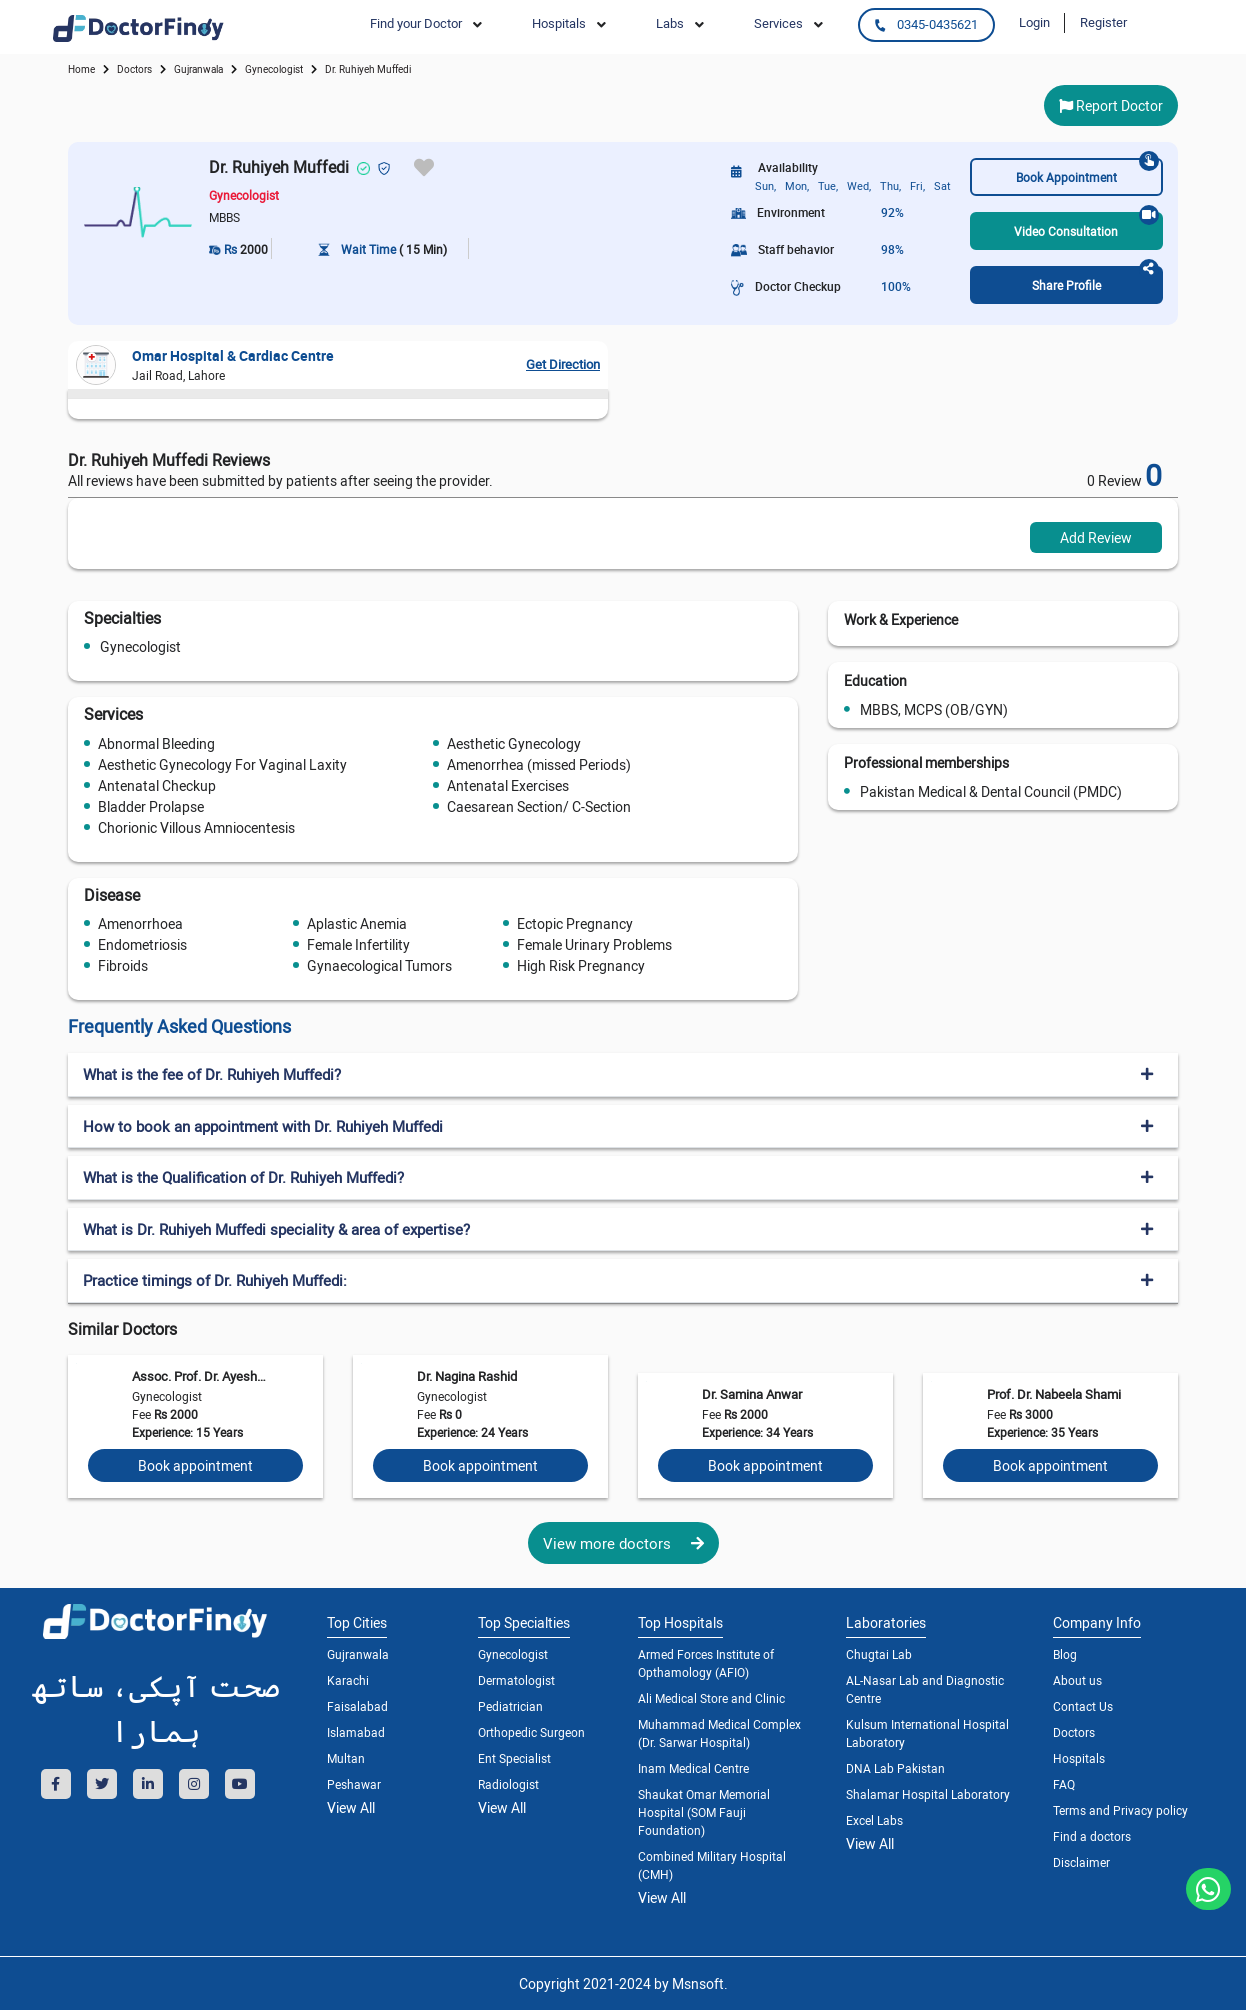 This screenshot has width=1246, height=2010. I want to click on Shaukat Omar Memorial Hospital (SOM Fauji Foundation), so click(704, 1812).